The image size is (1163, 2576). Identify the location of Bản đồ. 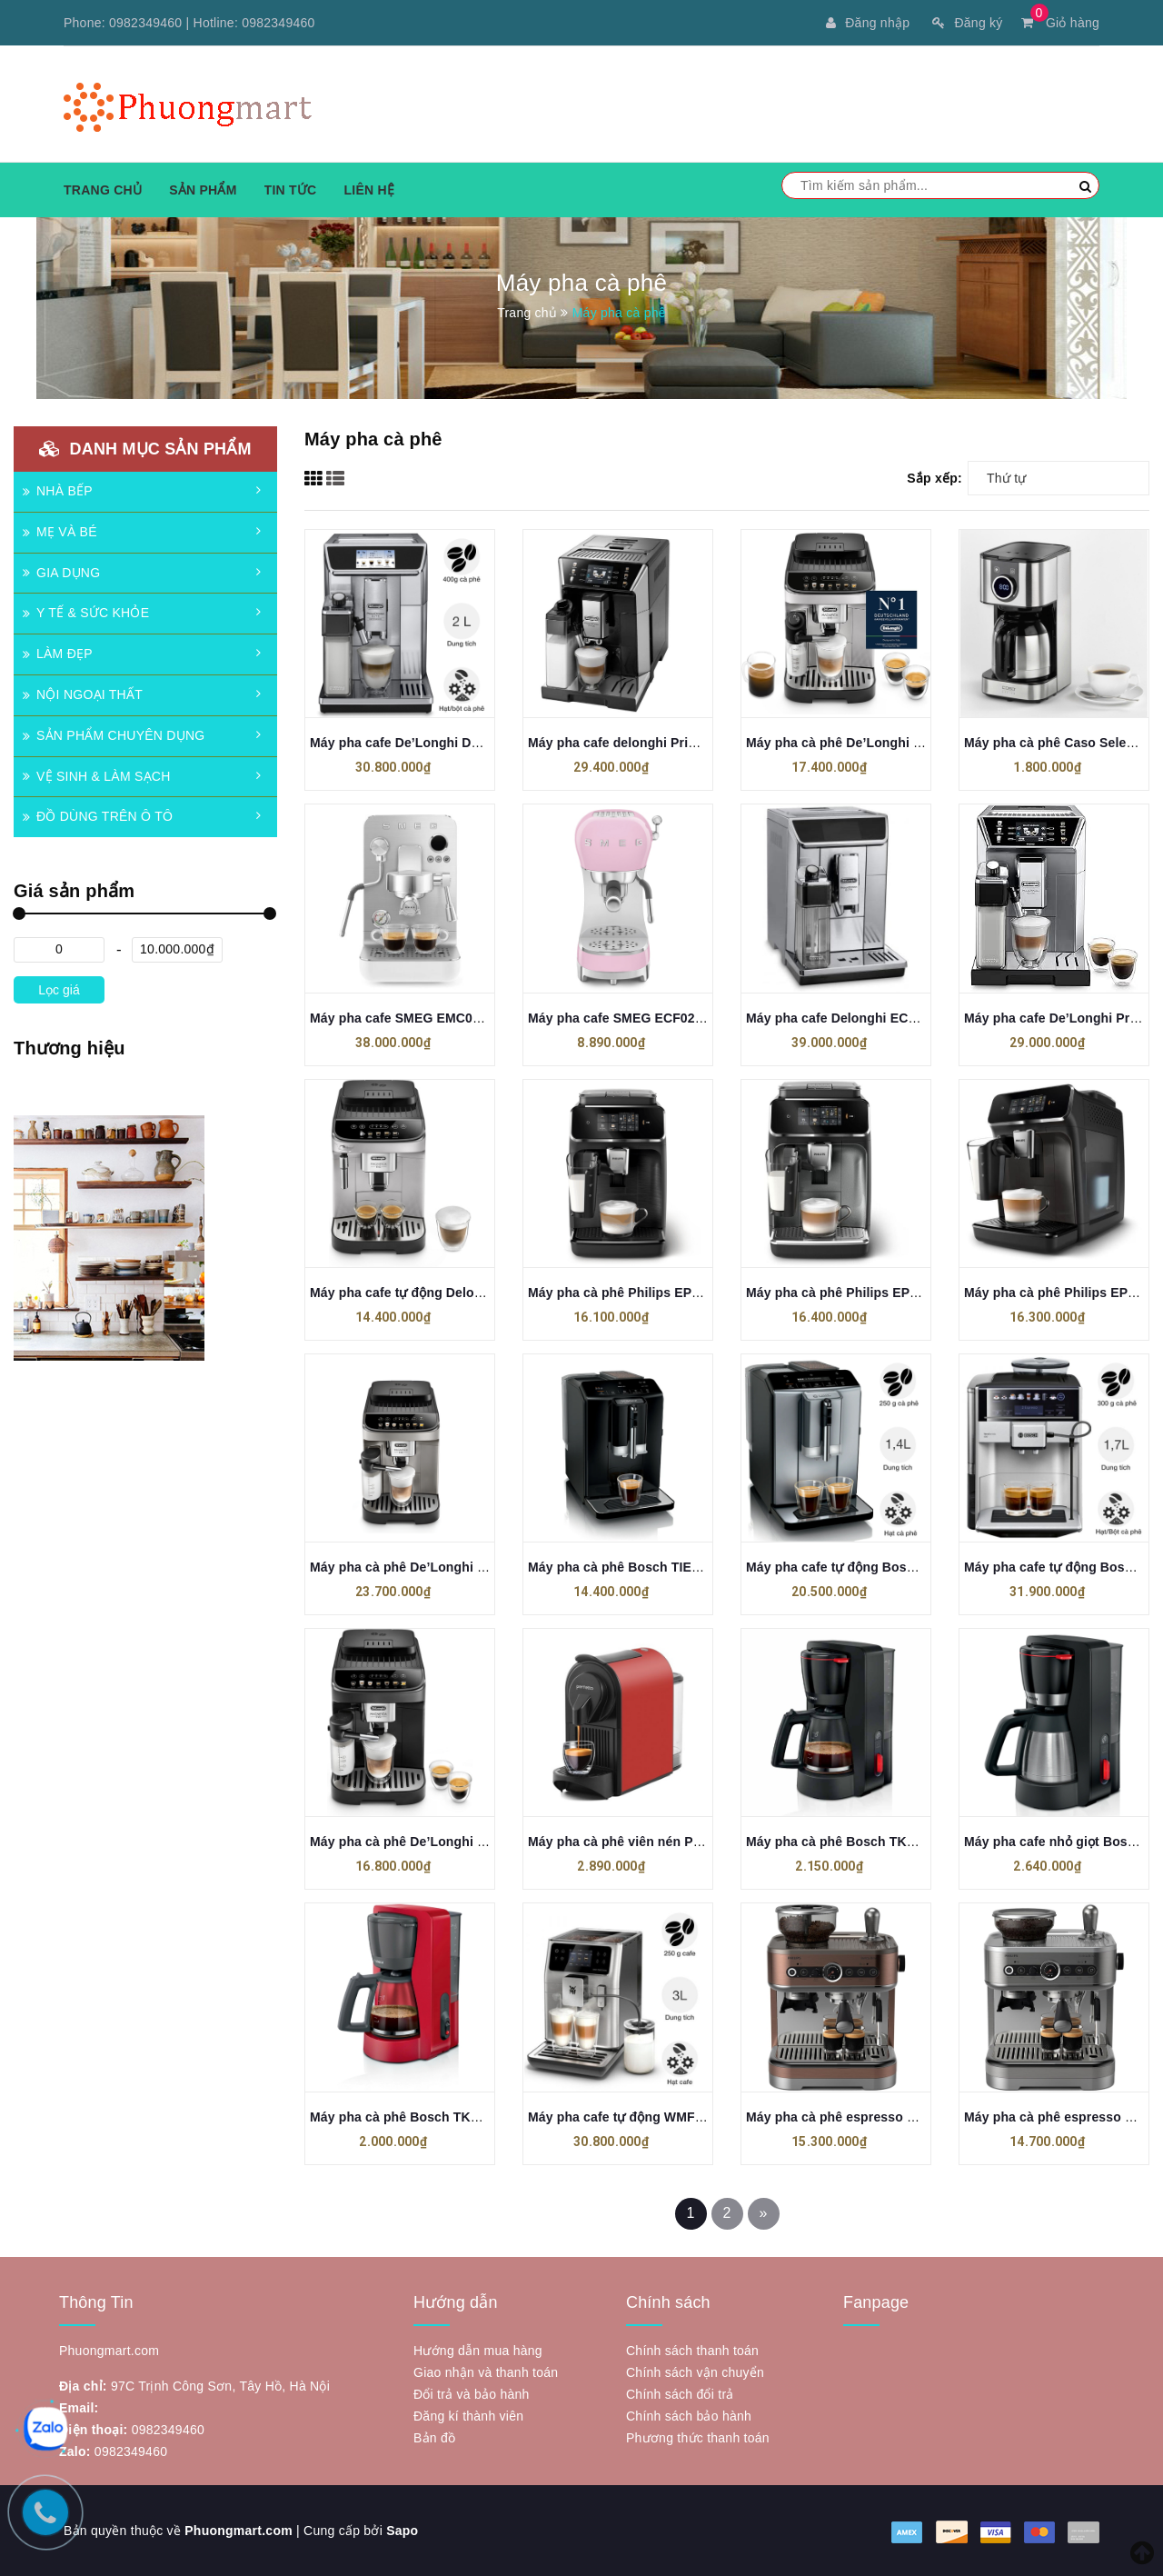
(434, 2438).